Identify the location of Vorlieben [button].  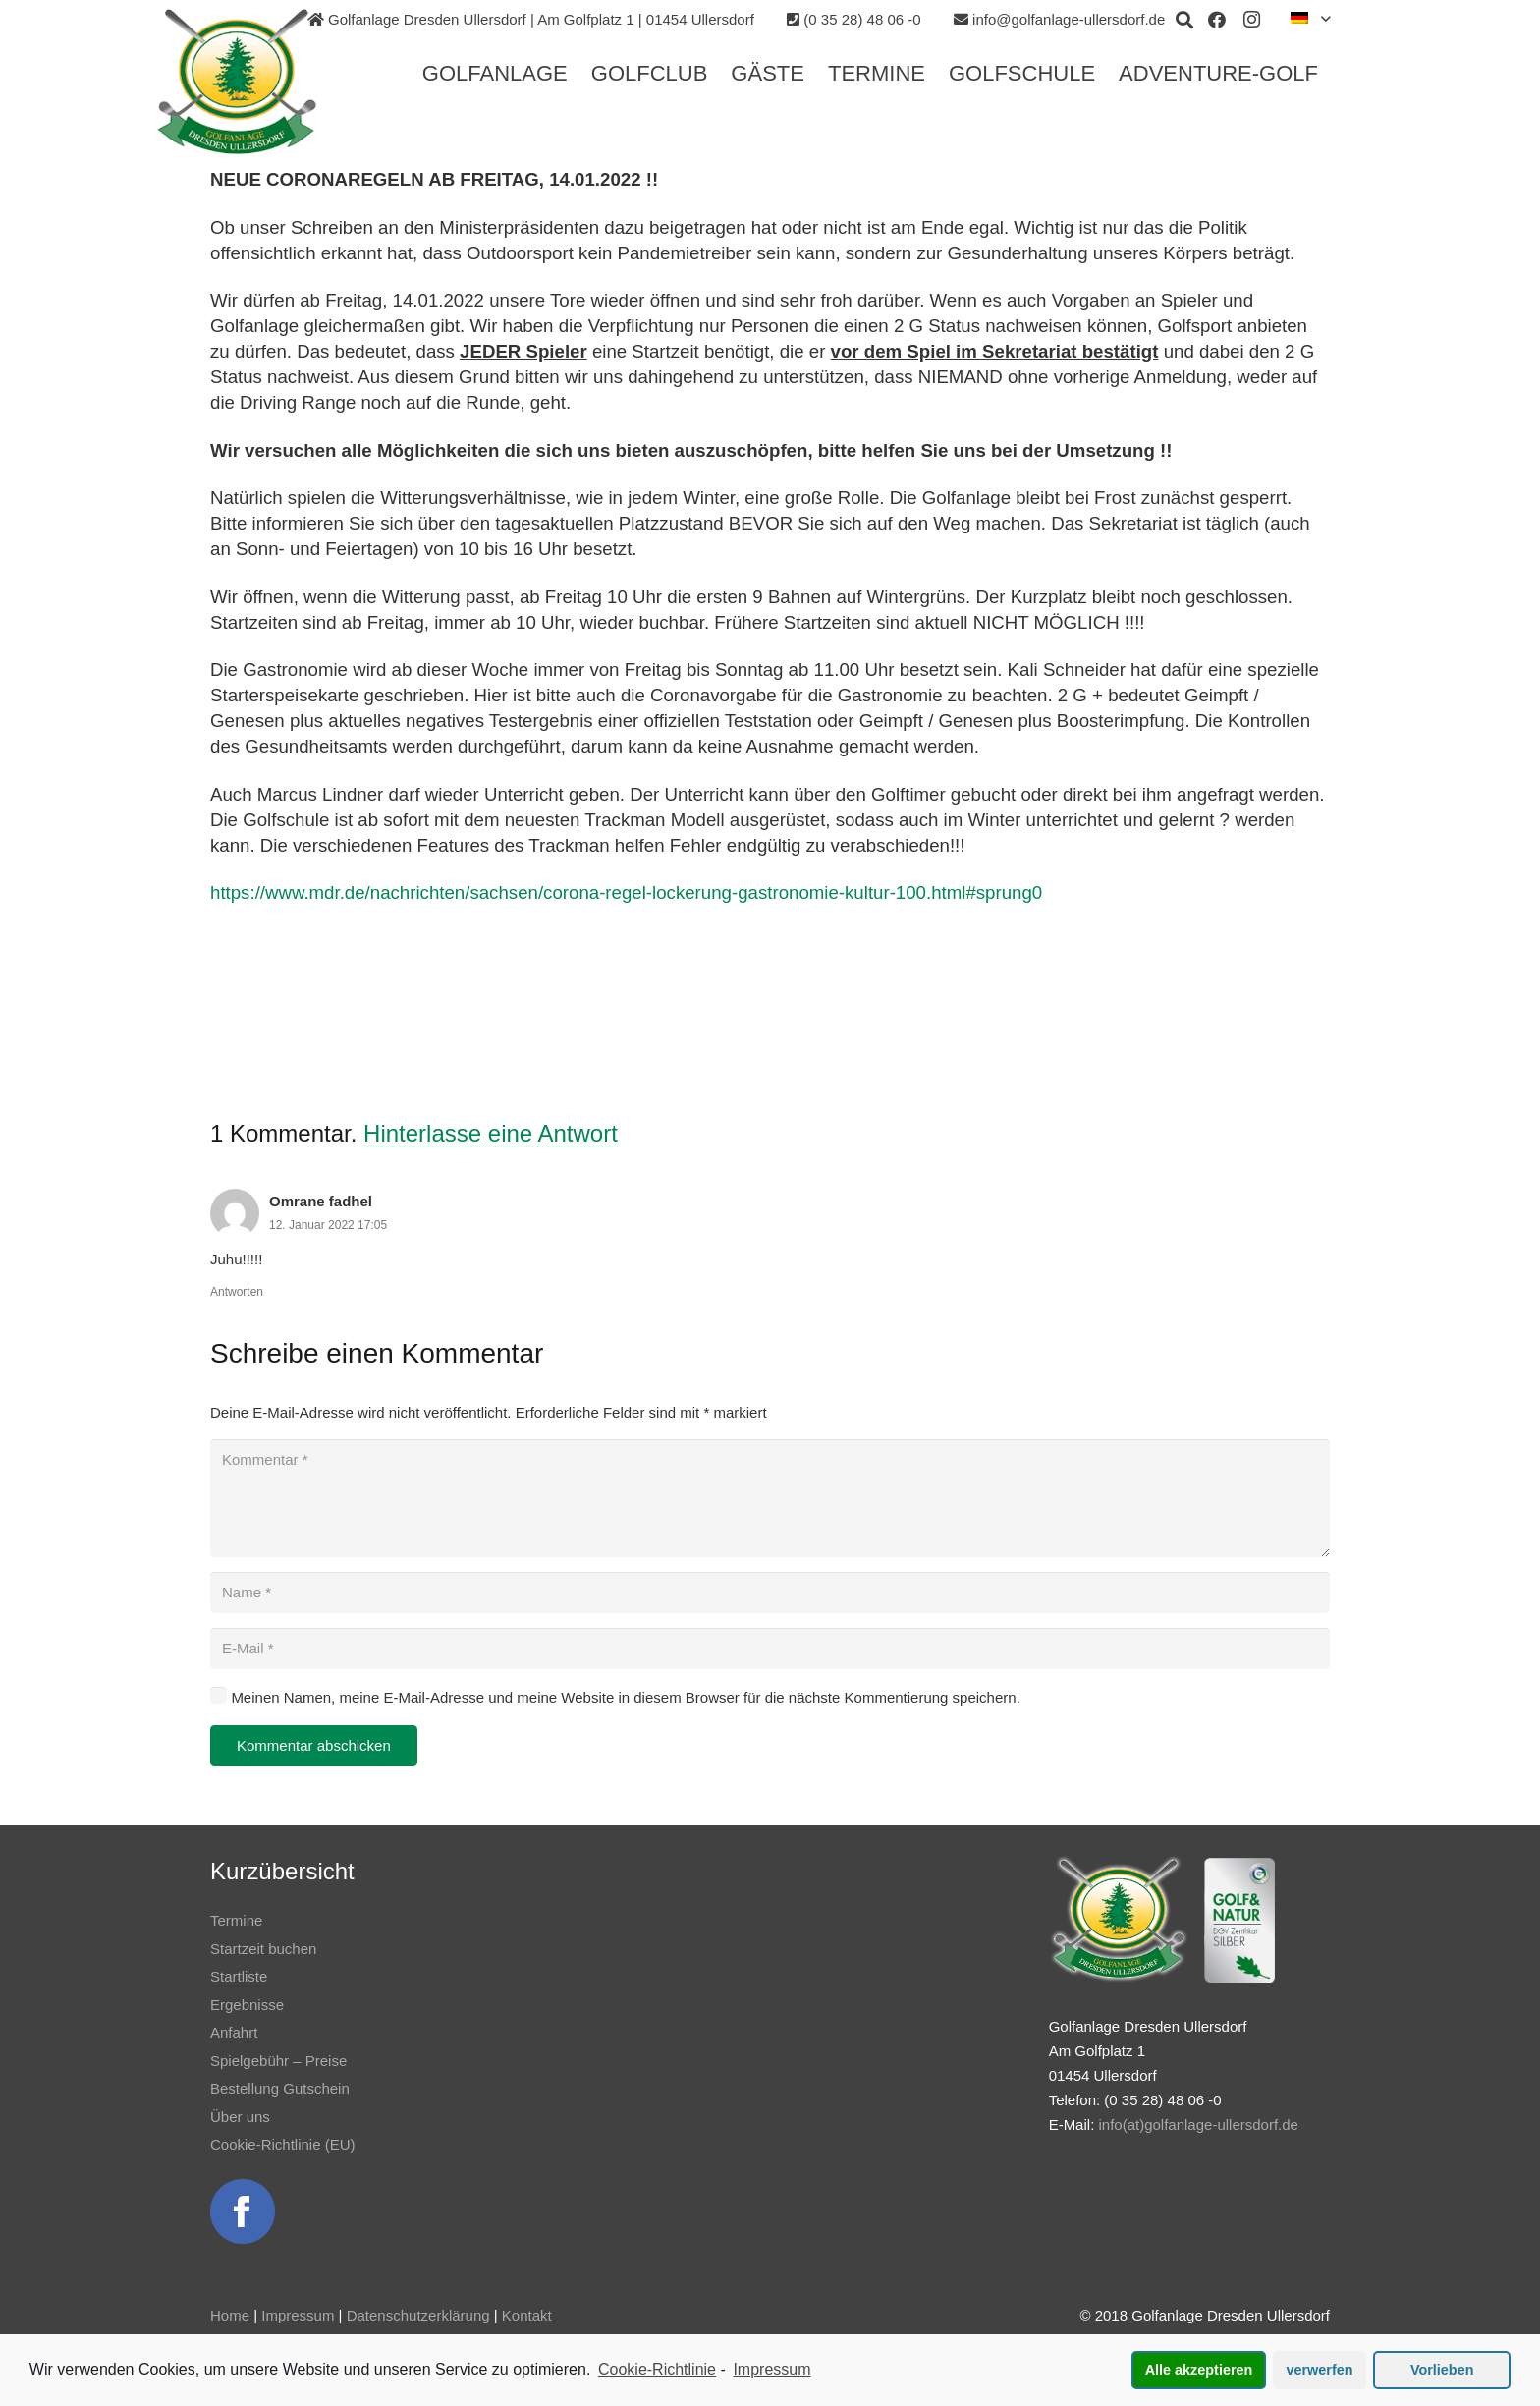
(1442, 2370).